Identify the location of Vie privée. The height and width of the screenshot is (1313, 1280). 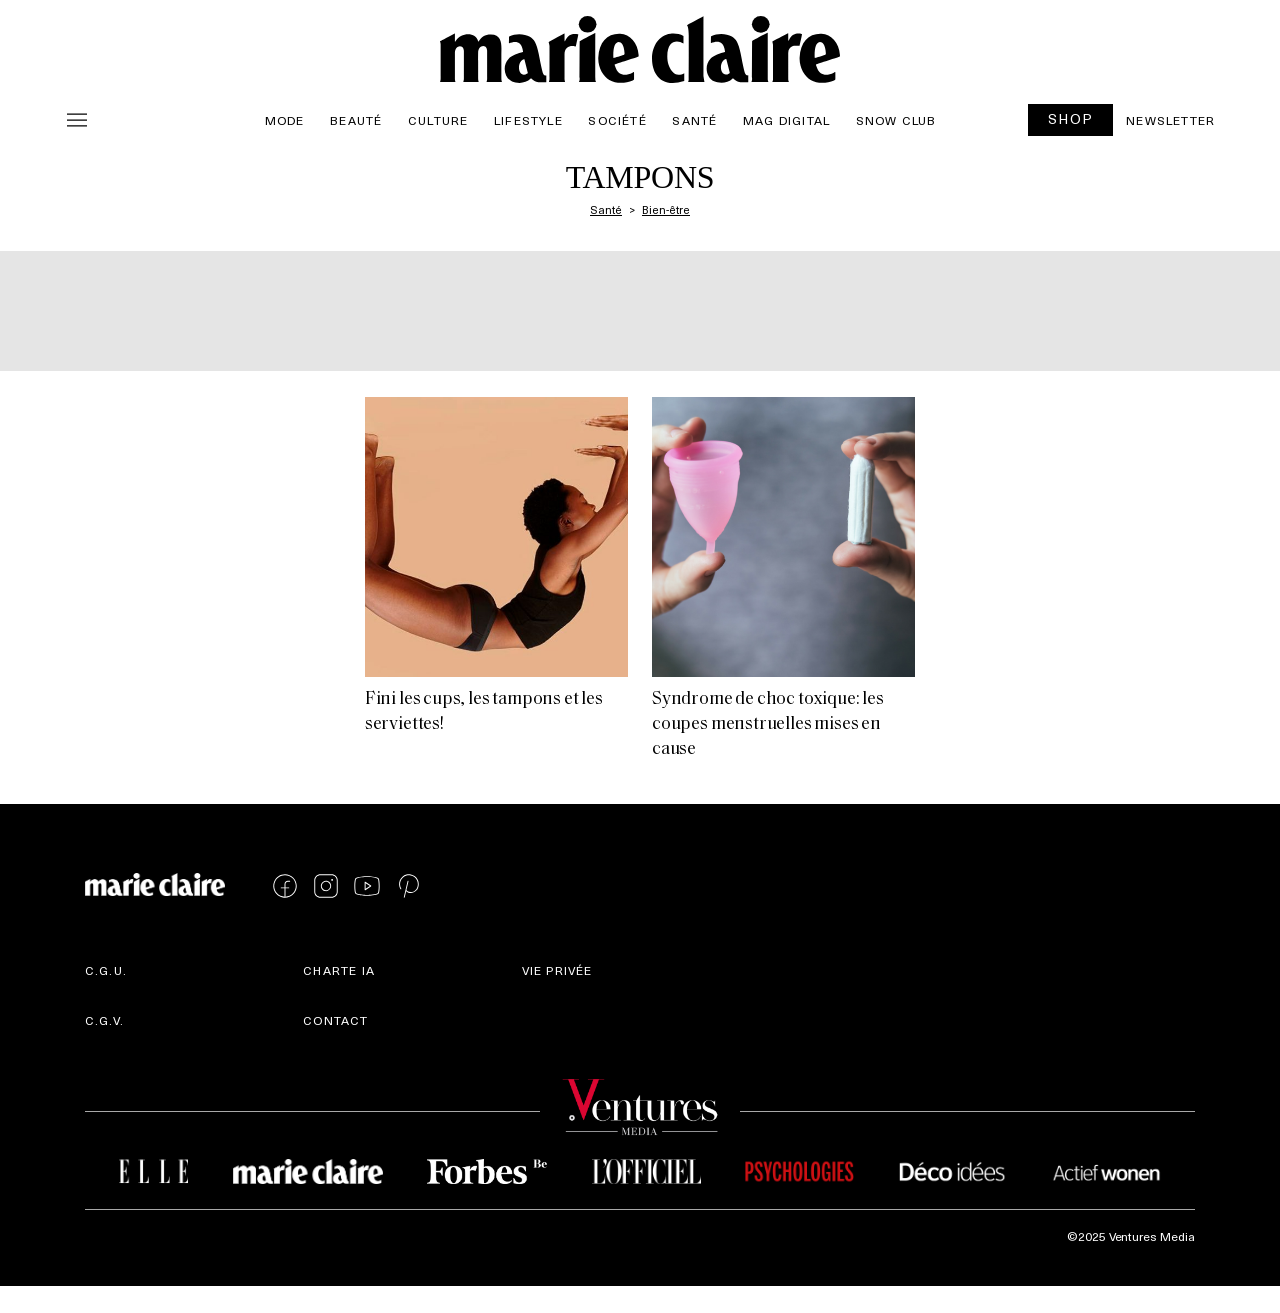
(557, 970).